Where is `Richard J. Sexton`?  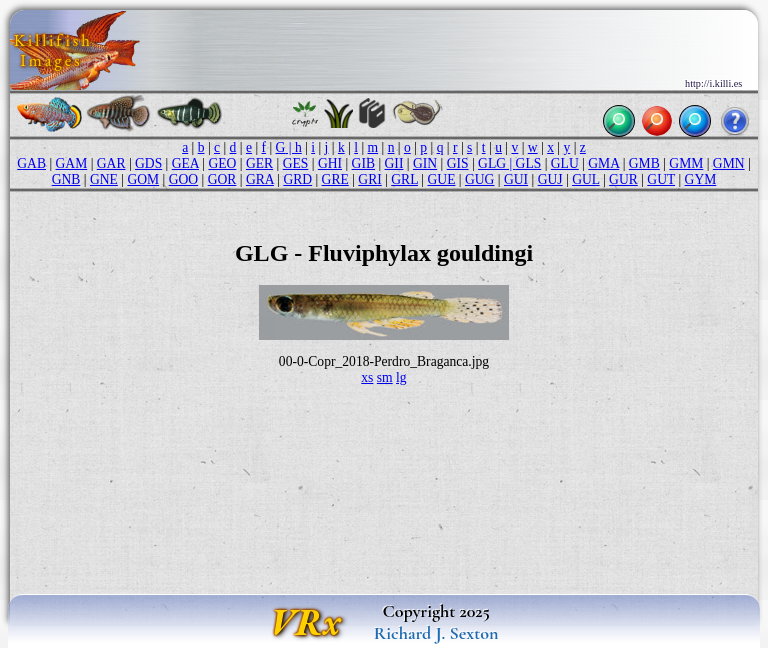 Richard J. Sexton is located at coordinates (436, 633).